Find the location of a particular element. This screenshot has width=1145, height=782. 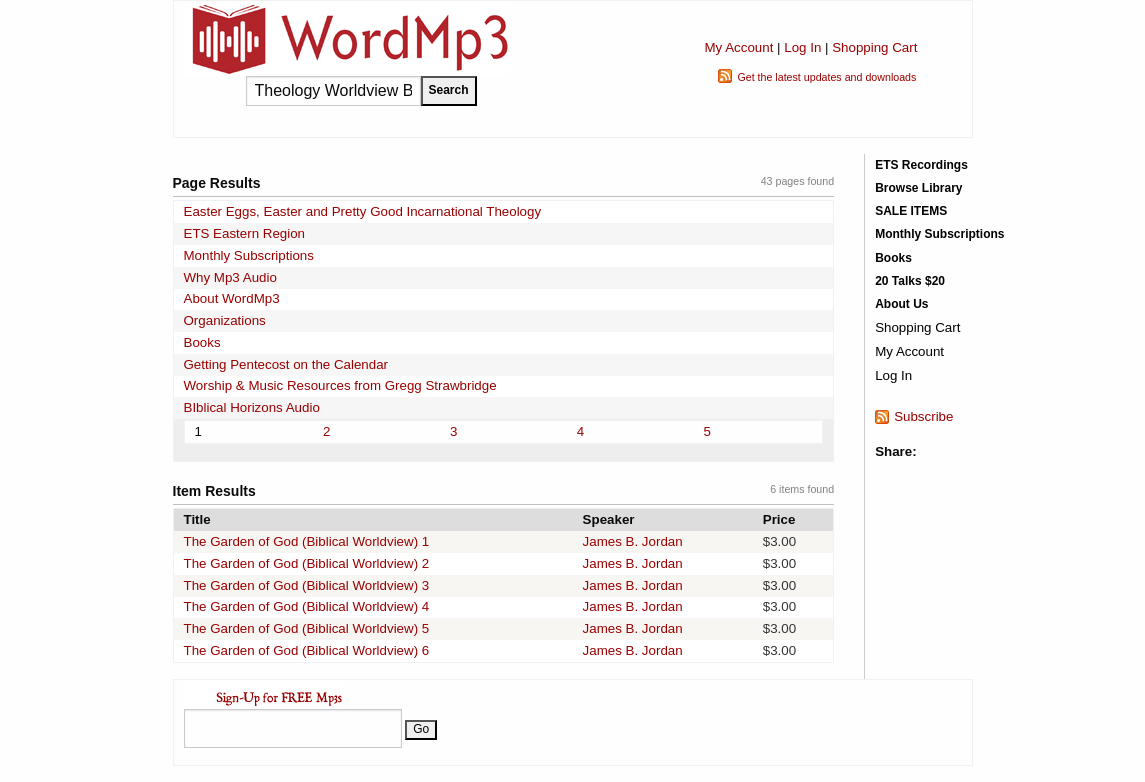

About WordMp3 is located at coordinates (232, 298).